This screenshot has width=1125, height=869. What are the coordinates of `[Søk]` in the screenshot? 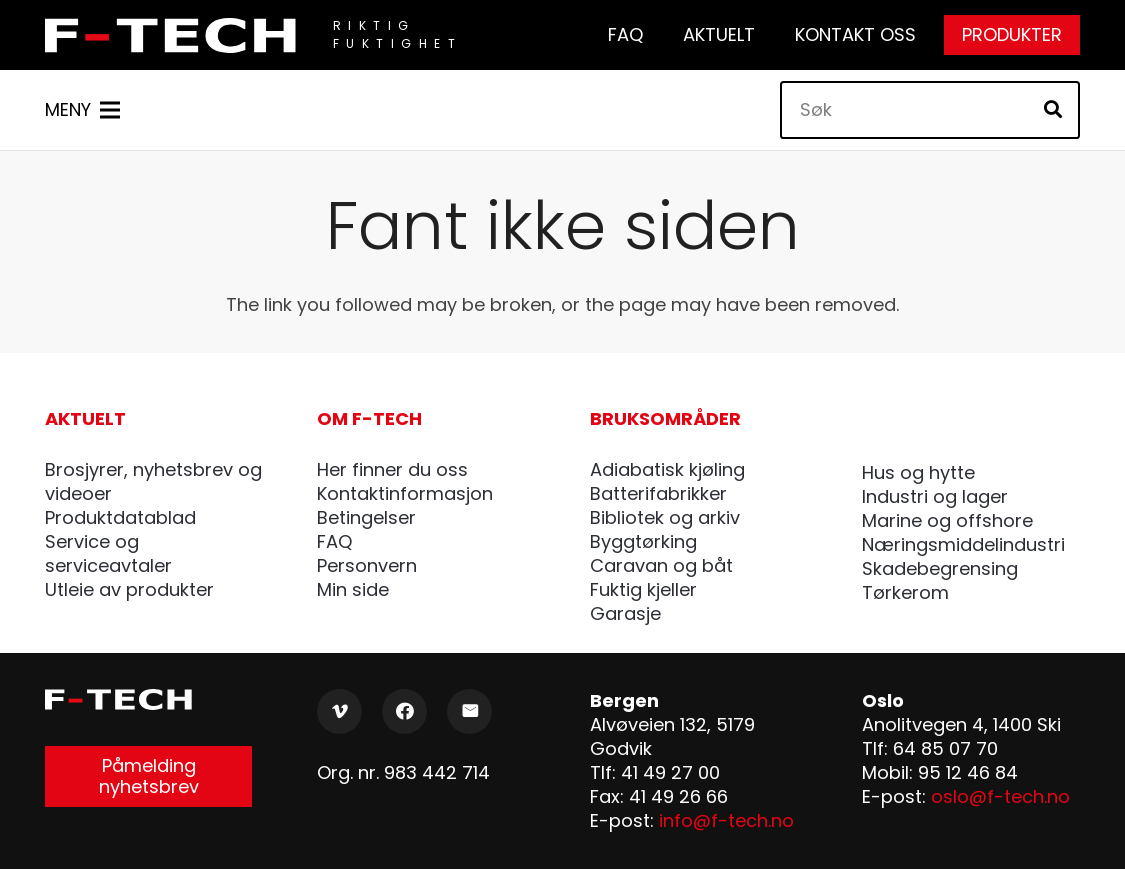 It's located at (930, 110).